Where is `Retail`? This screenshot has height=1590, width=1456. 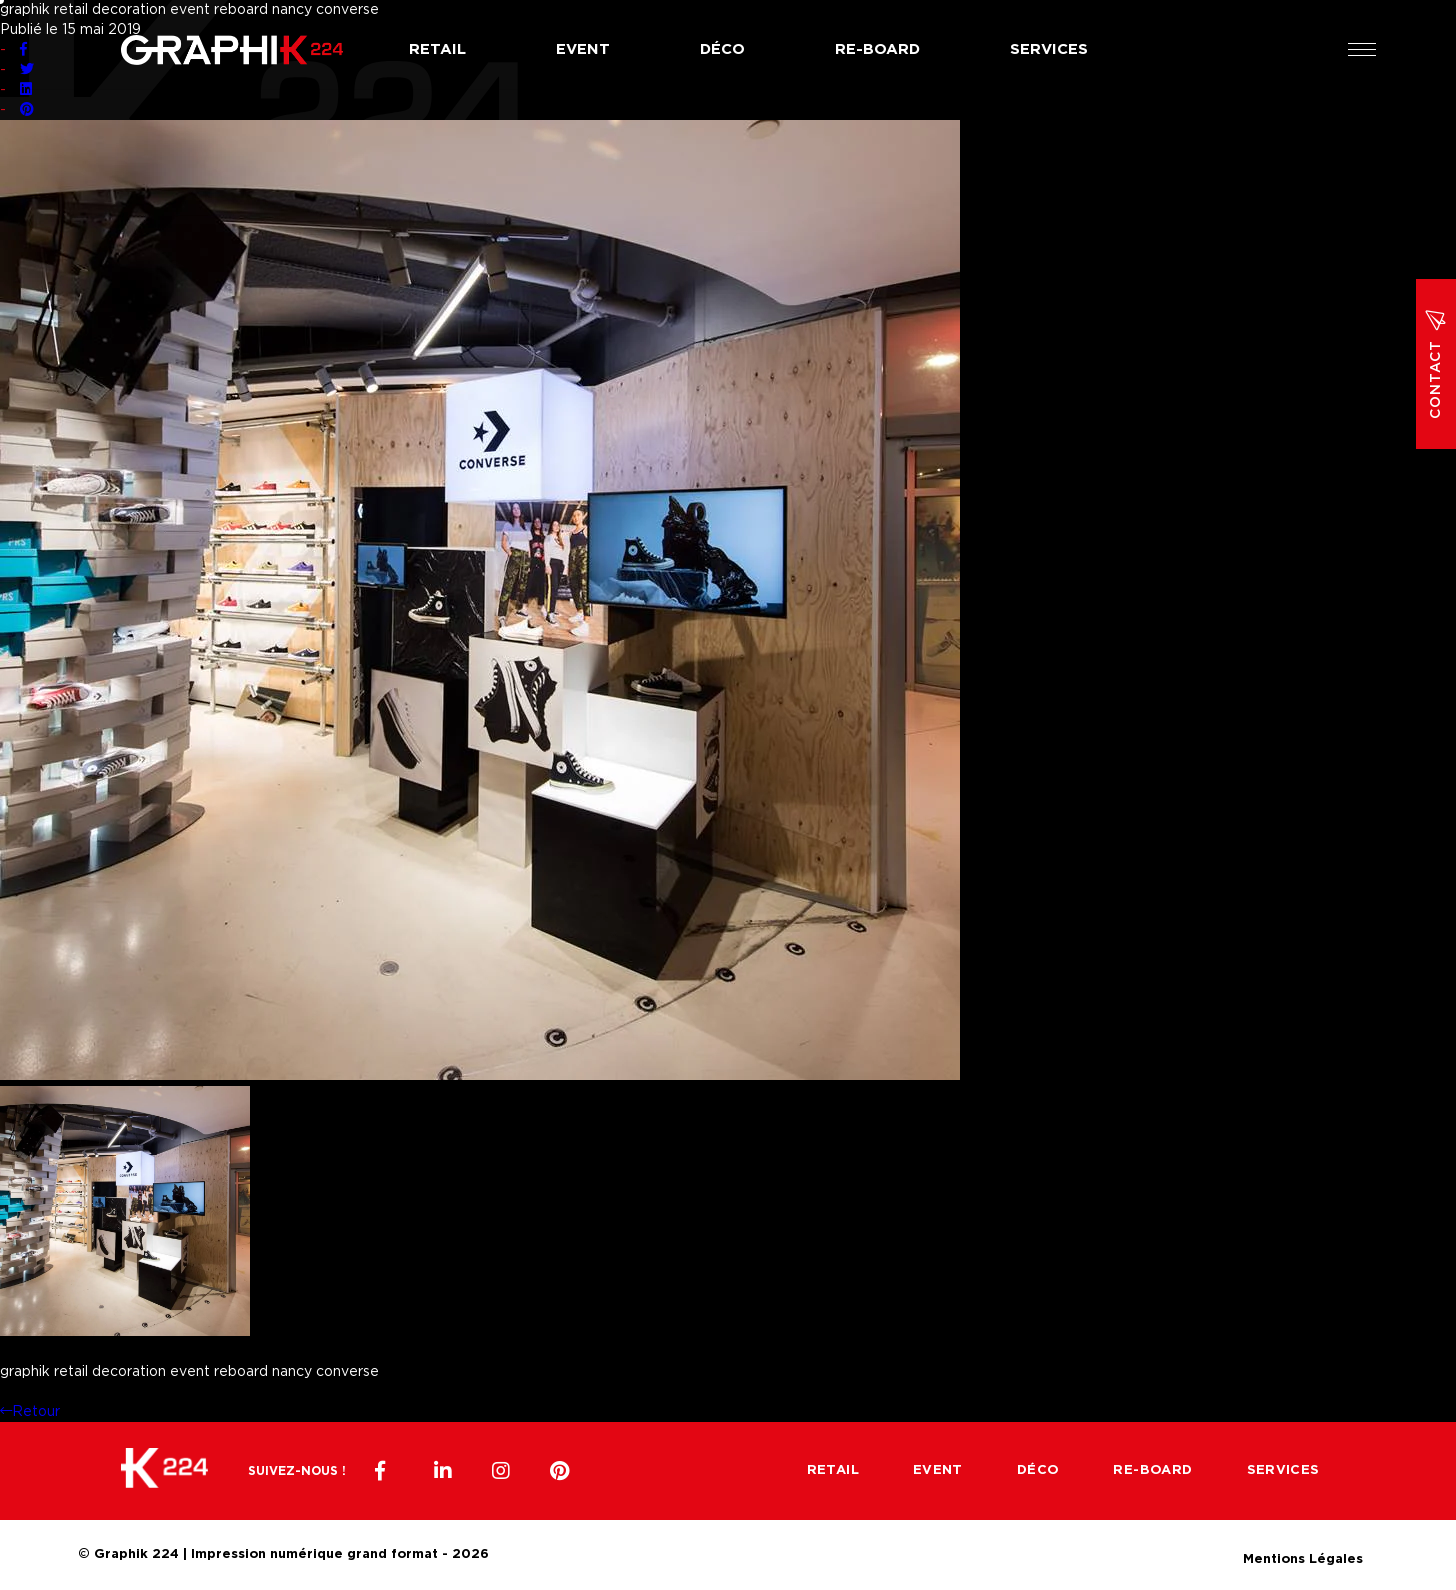 Retail is located at coordinates (437, 49).